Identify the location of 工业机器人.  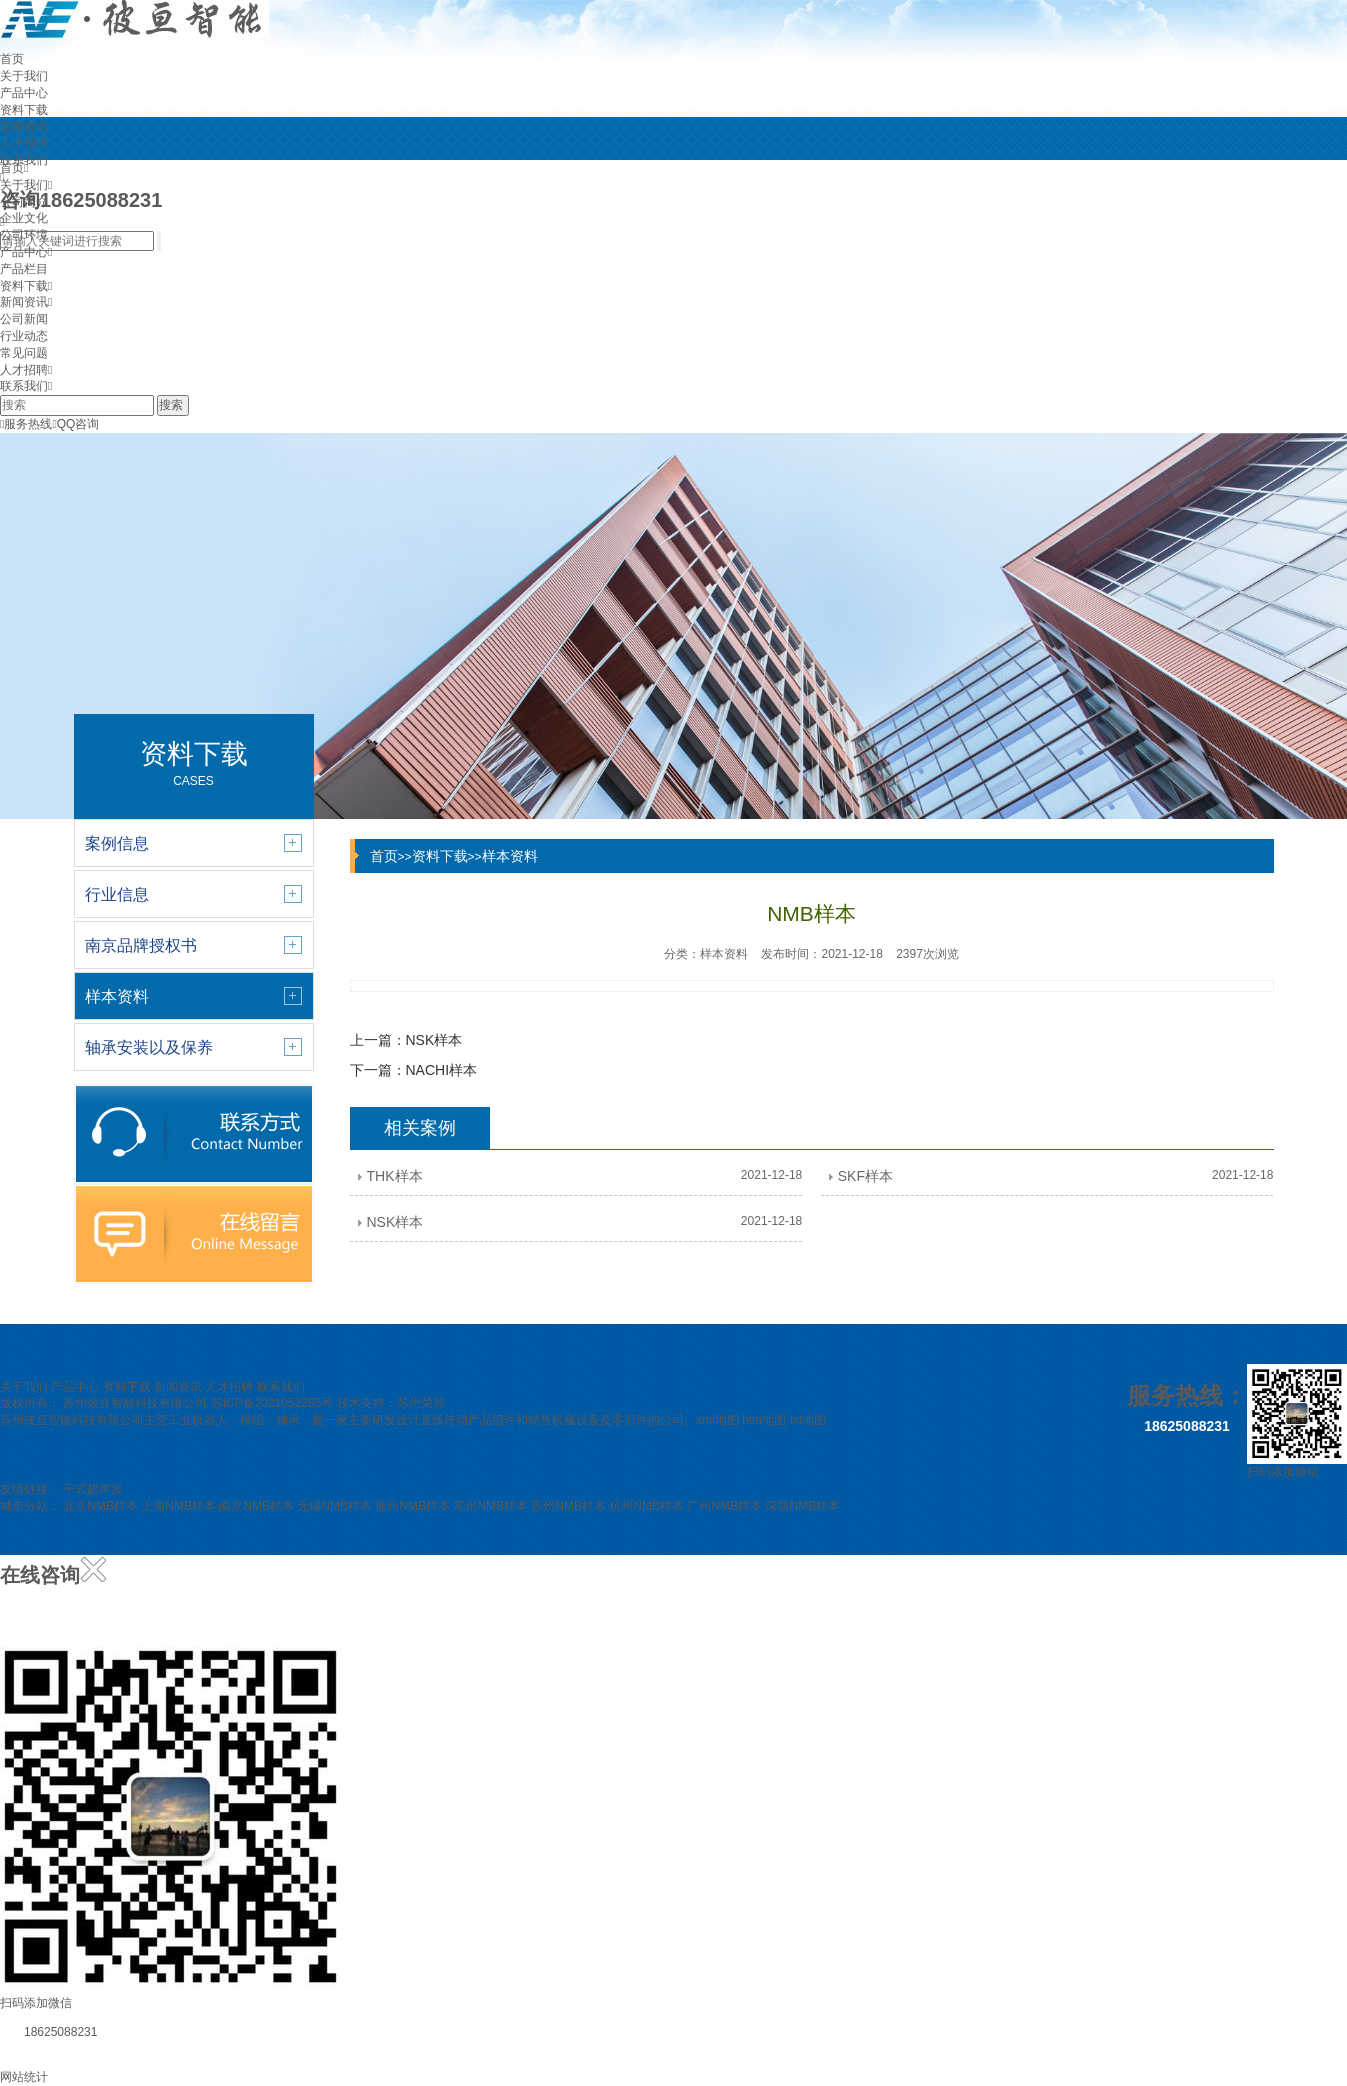
(198, 1420).